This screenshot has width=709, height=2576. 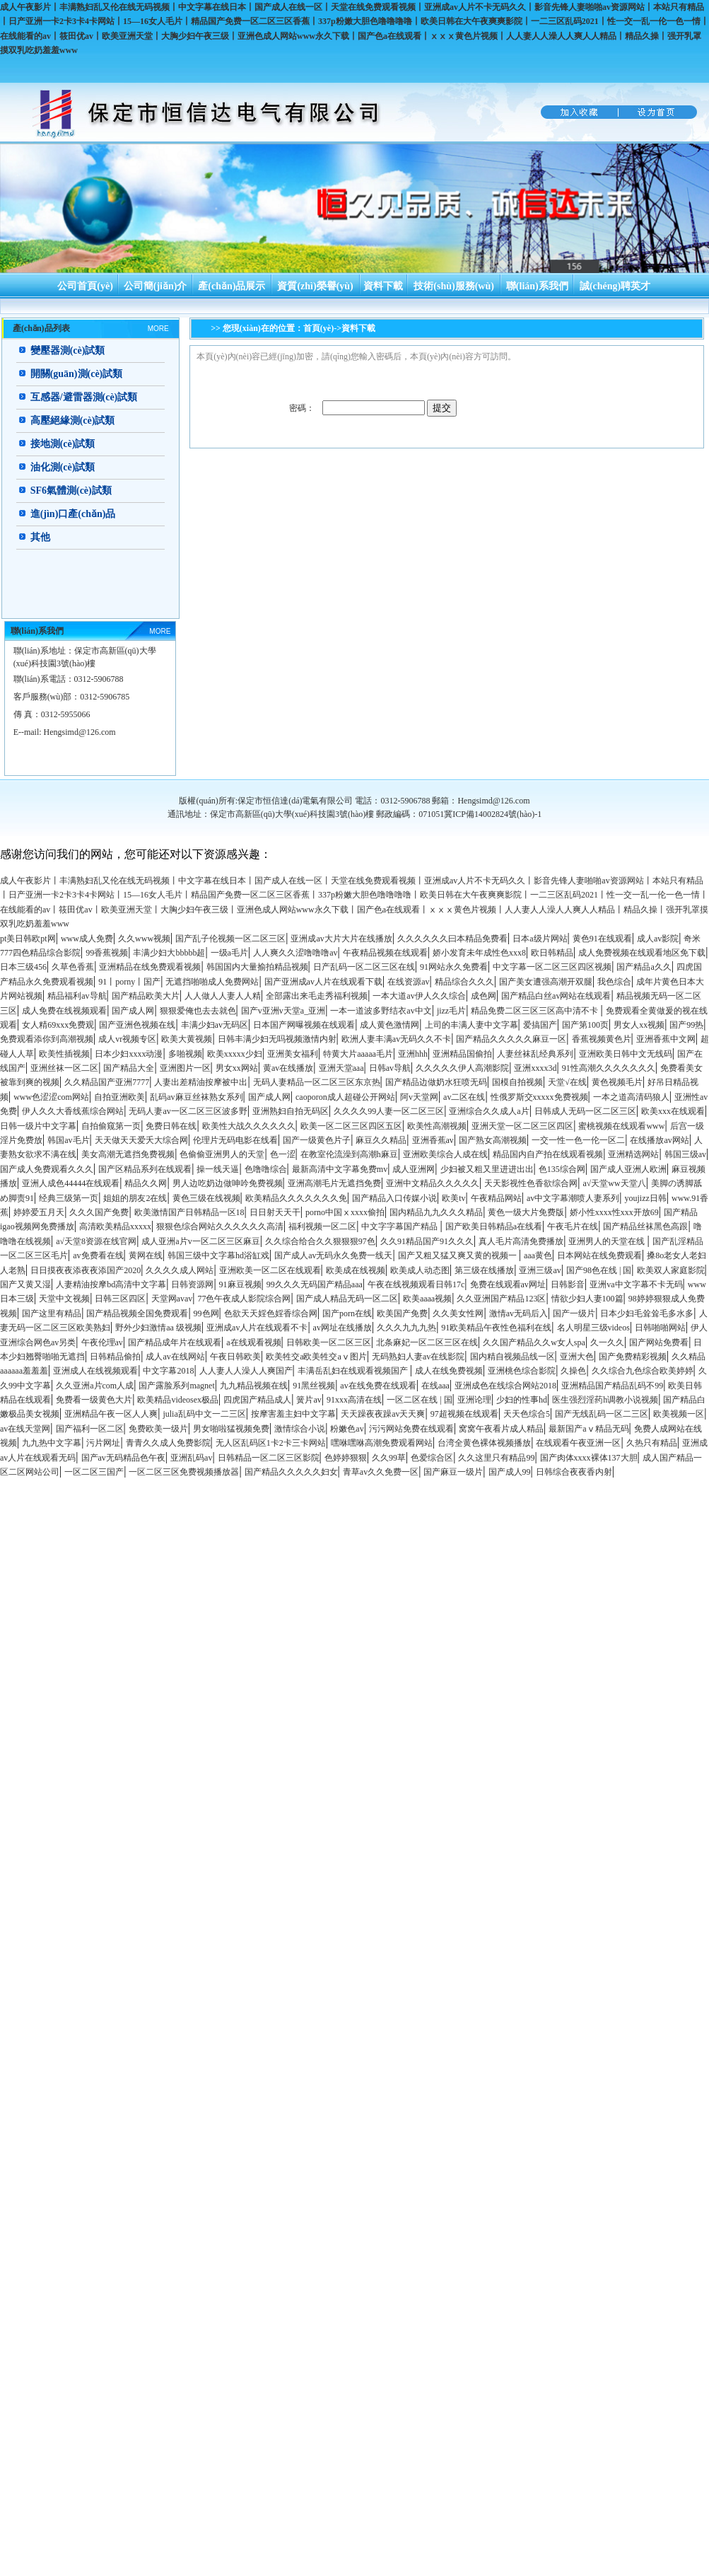 I want to click on 欧美一区二区三区四区五区, so click(x=351, y=1126).